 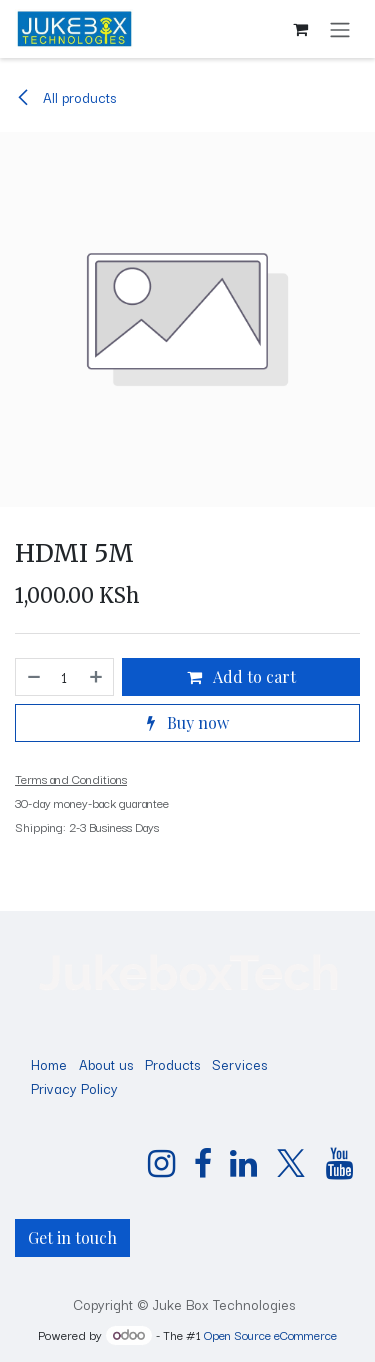 What do you see at coordinates (49, 1064) in the screenshot?
I see `Home` at bounding box center [49, 1064].